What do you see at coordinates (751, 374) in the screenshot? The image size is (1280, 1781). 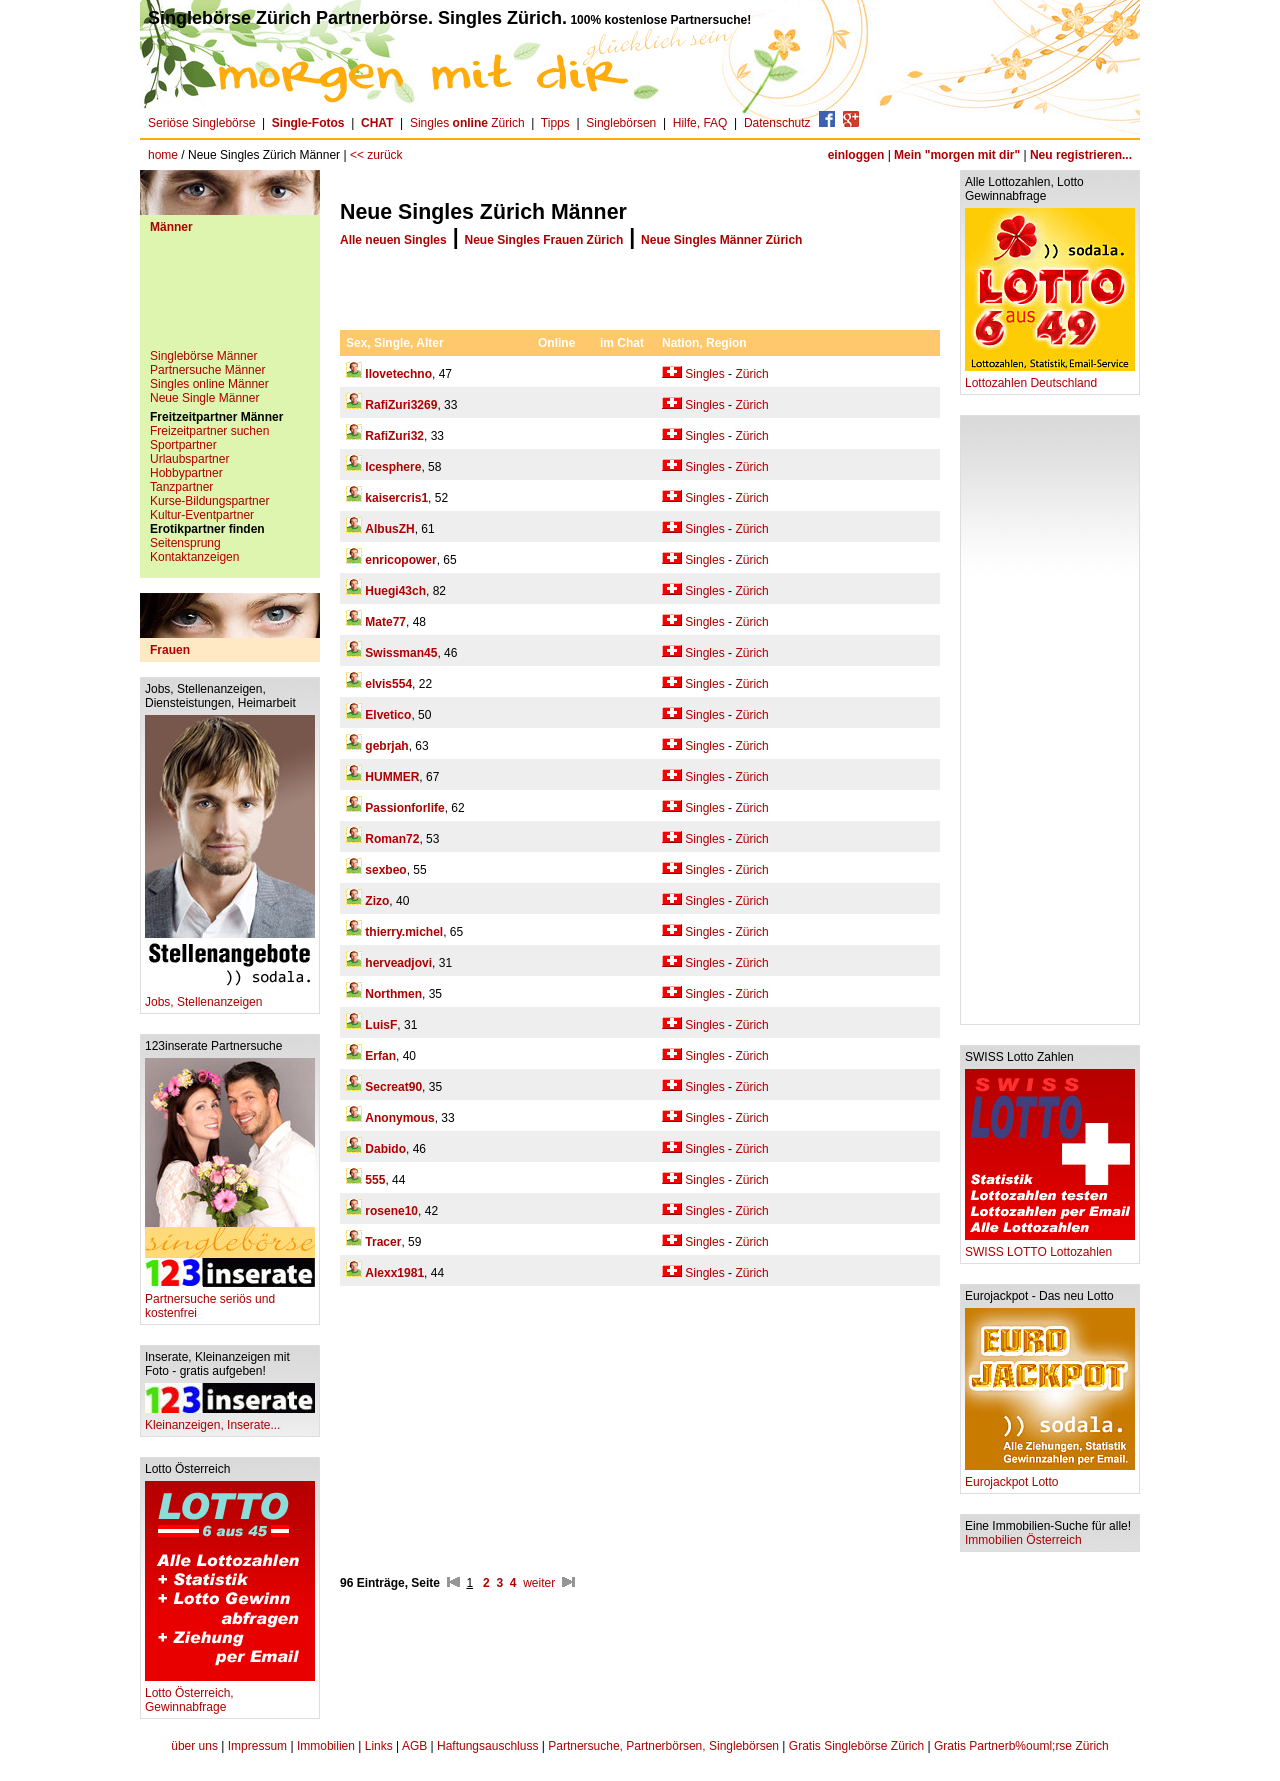 I see `Zürich` at bounding box center [751, 374].